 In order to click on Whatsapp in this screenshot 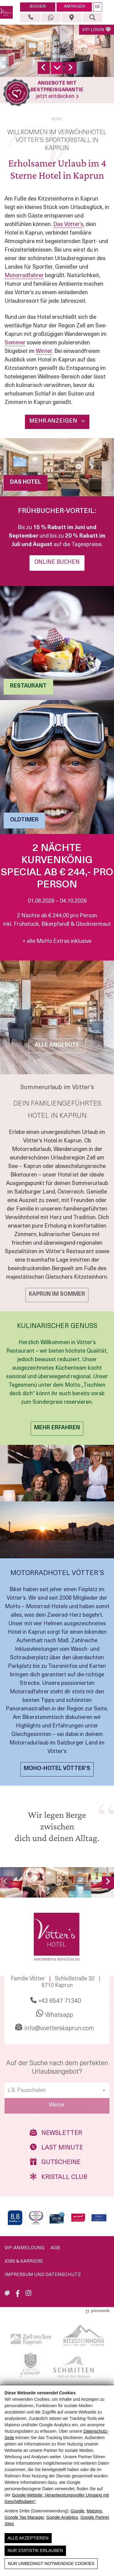, I will do `click(54, 2013)`.